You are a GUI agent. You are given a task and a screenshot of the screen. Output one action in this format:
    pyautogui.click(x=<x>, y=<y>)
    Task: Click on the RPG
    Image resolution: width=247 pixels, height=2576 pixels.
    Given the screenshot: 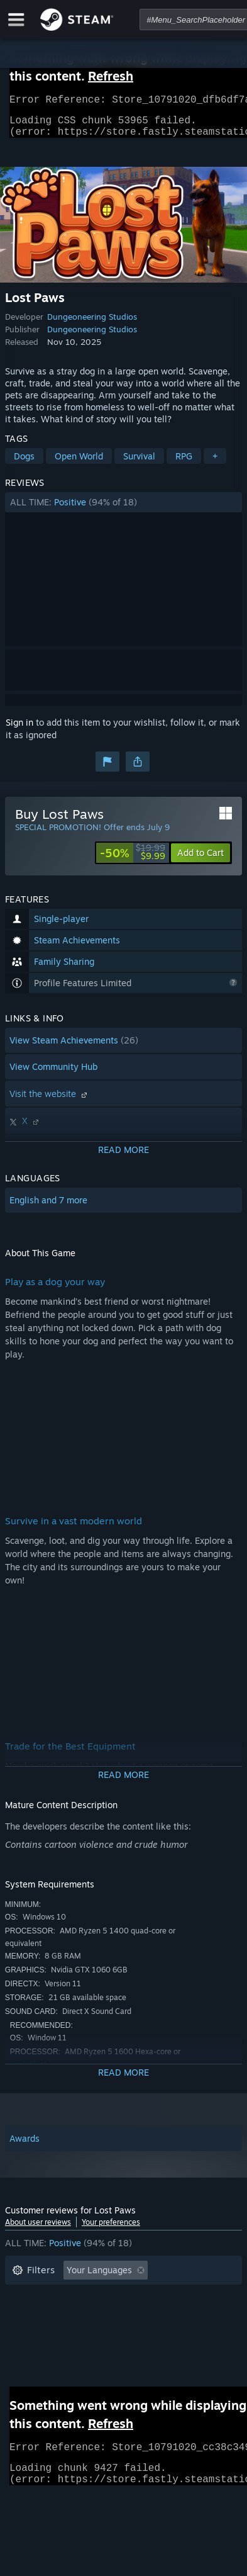 What is the action you would take?
    pyautogui.click(x=183, y=463)
    